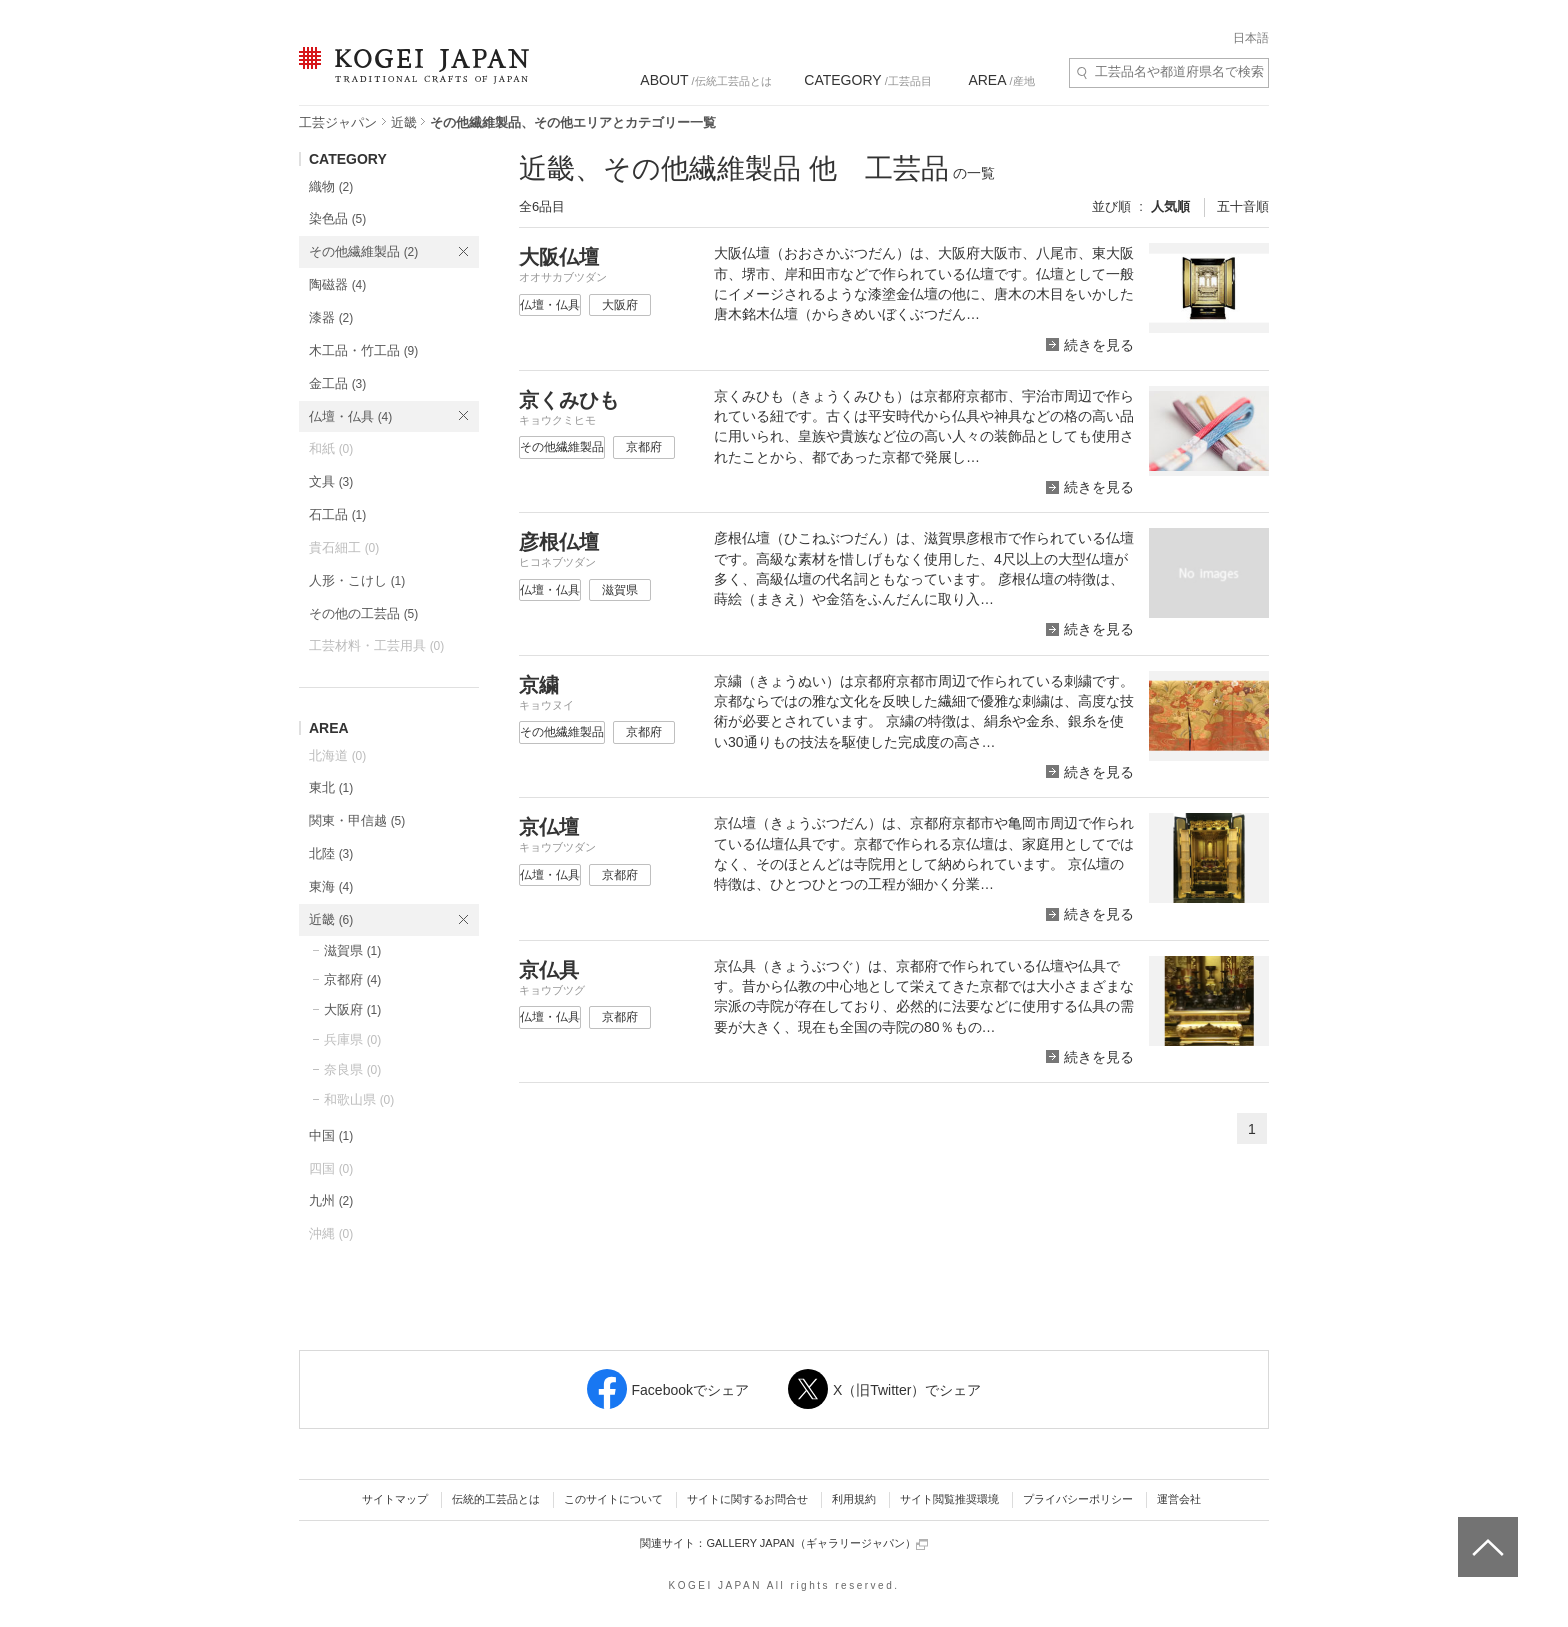 The width and height of the screenshot is (1568, 1627). I want to click on 九州, so click(331, 1200).